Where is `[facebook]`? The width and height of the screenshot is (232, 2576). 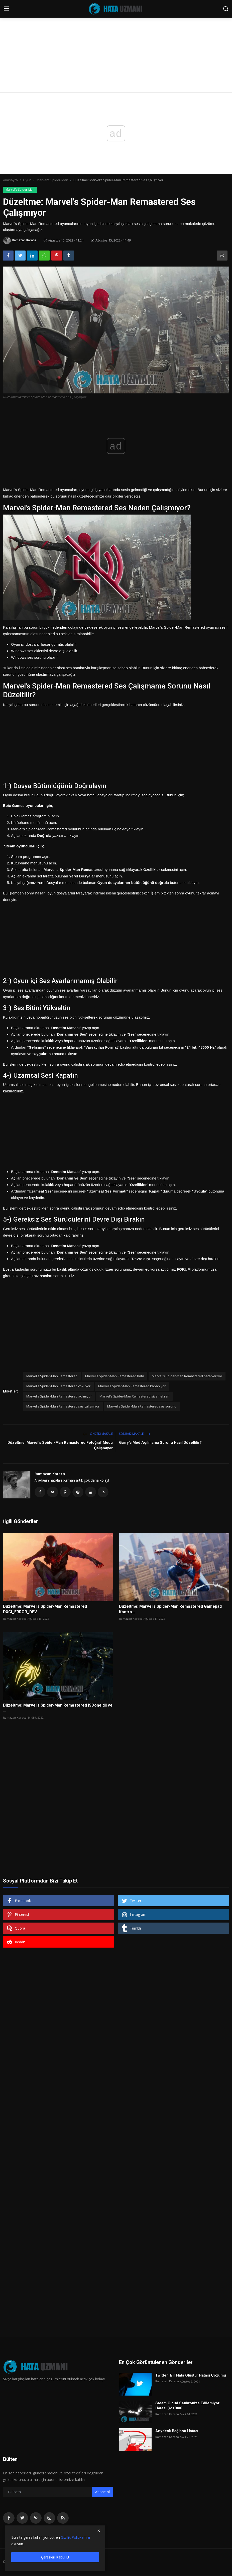
[facebook] is located at coordinates (9, 2519).